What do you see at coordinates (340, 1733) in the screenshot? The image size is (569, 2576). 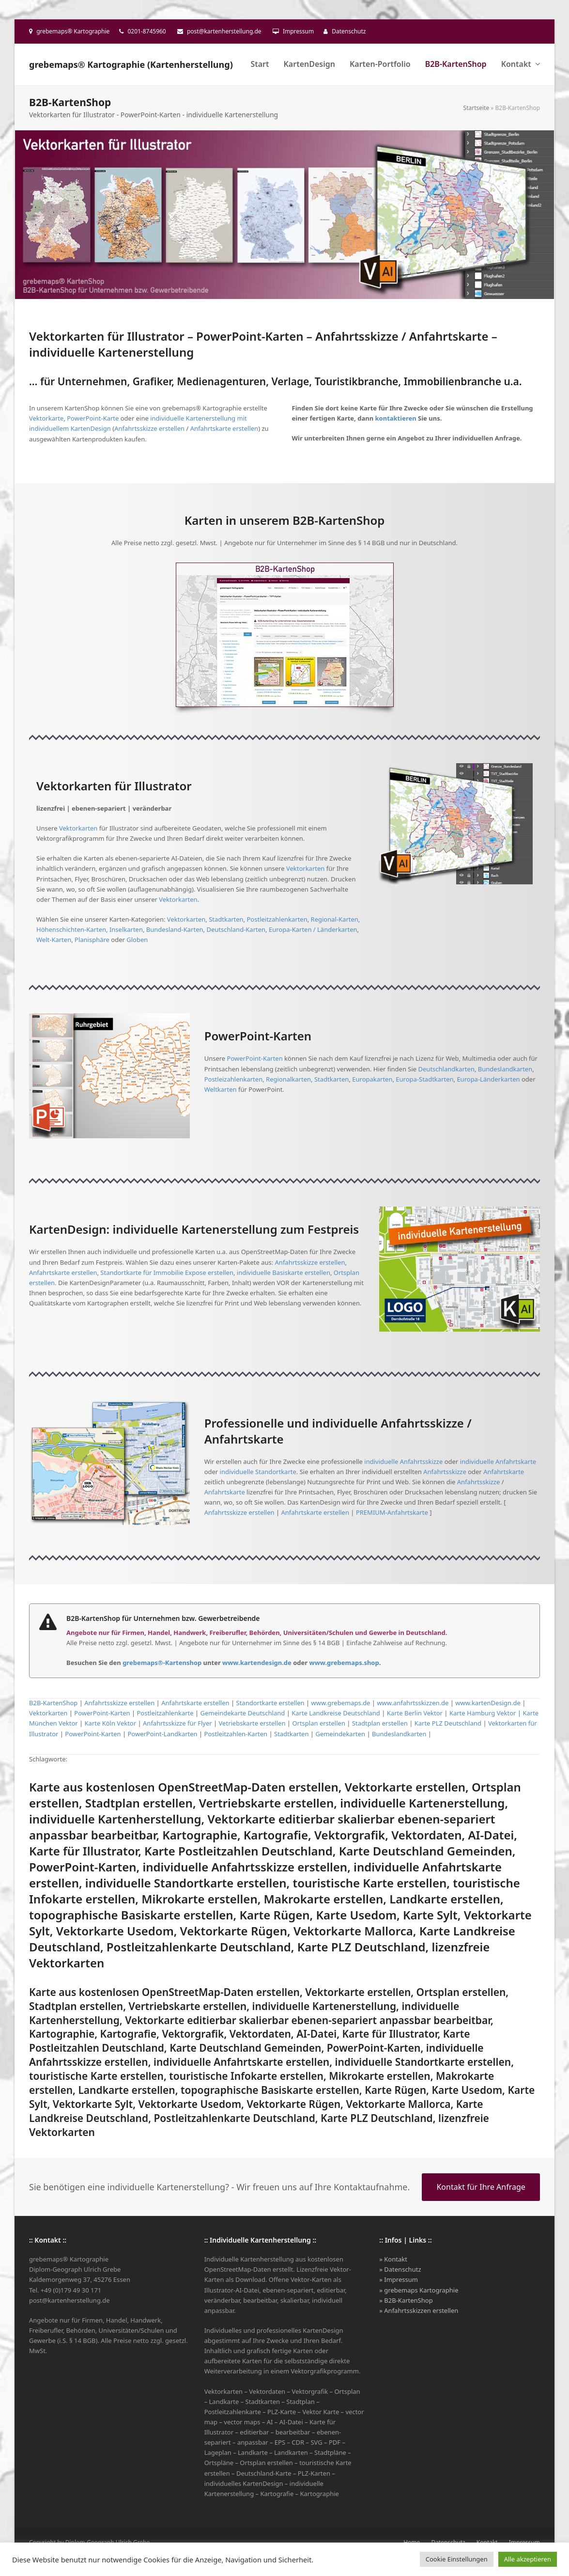 I see `Gemeindekarten` at bounding box center [340, 1733].